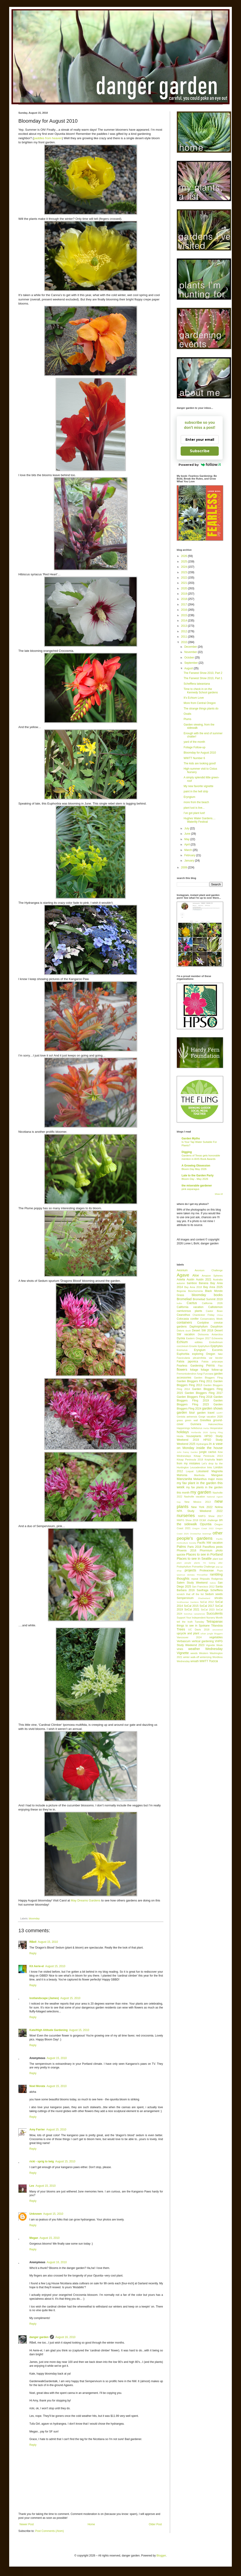 Image resolution: width=241 pixels, height=2576 pixels. What do you see at coordinates (205, 1578) in the screenshot?
I see `Rhipsalis` at bounding box center [205, 1578].